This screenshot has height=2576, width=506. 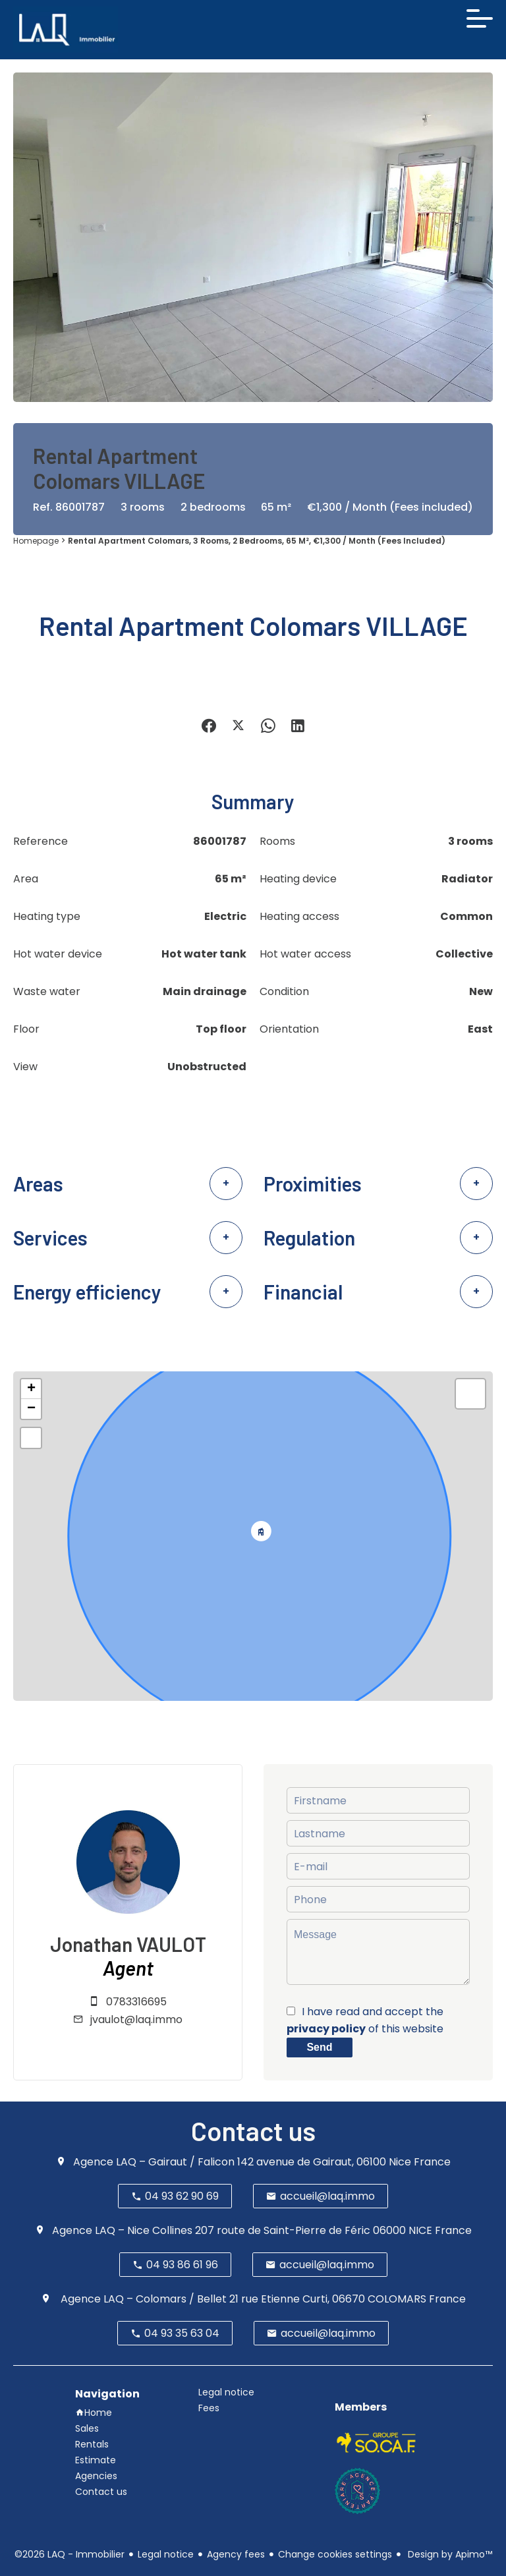 I want to click on Agency fees, so click(x=236, y=2554).